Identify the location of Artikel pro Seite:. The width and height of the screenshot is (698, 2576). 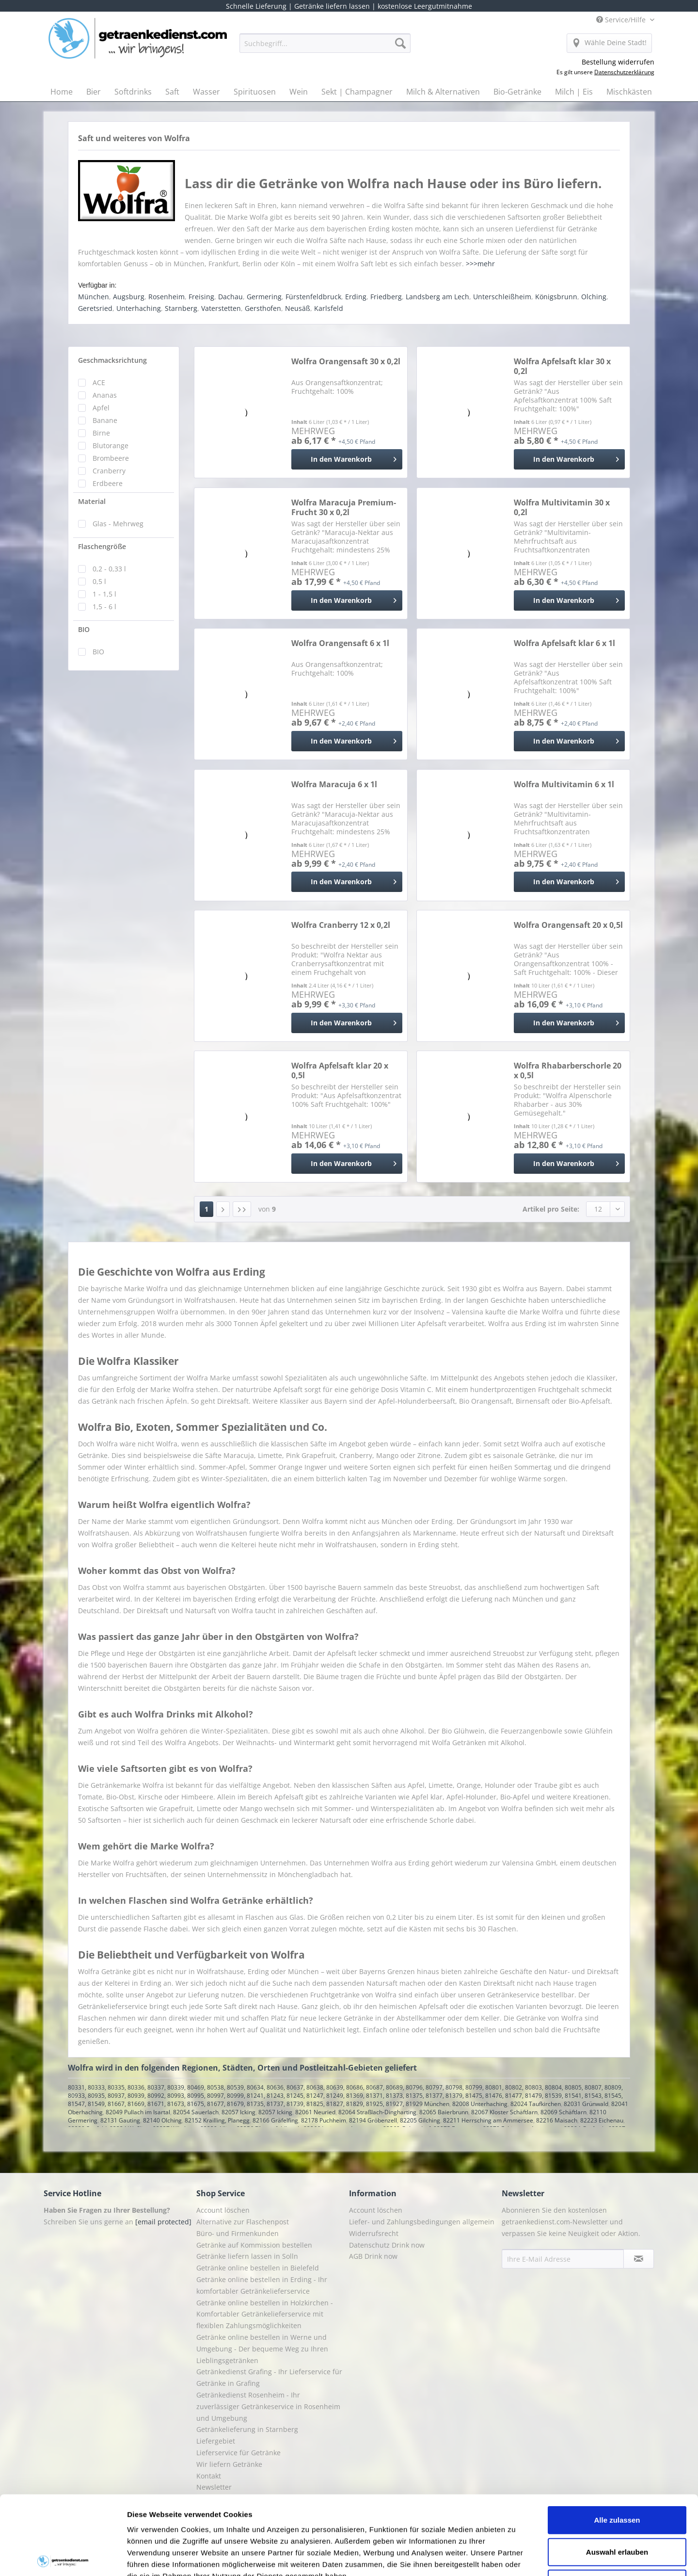
(551, 1209).